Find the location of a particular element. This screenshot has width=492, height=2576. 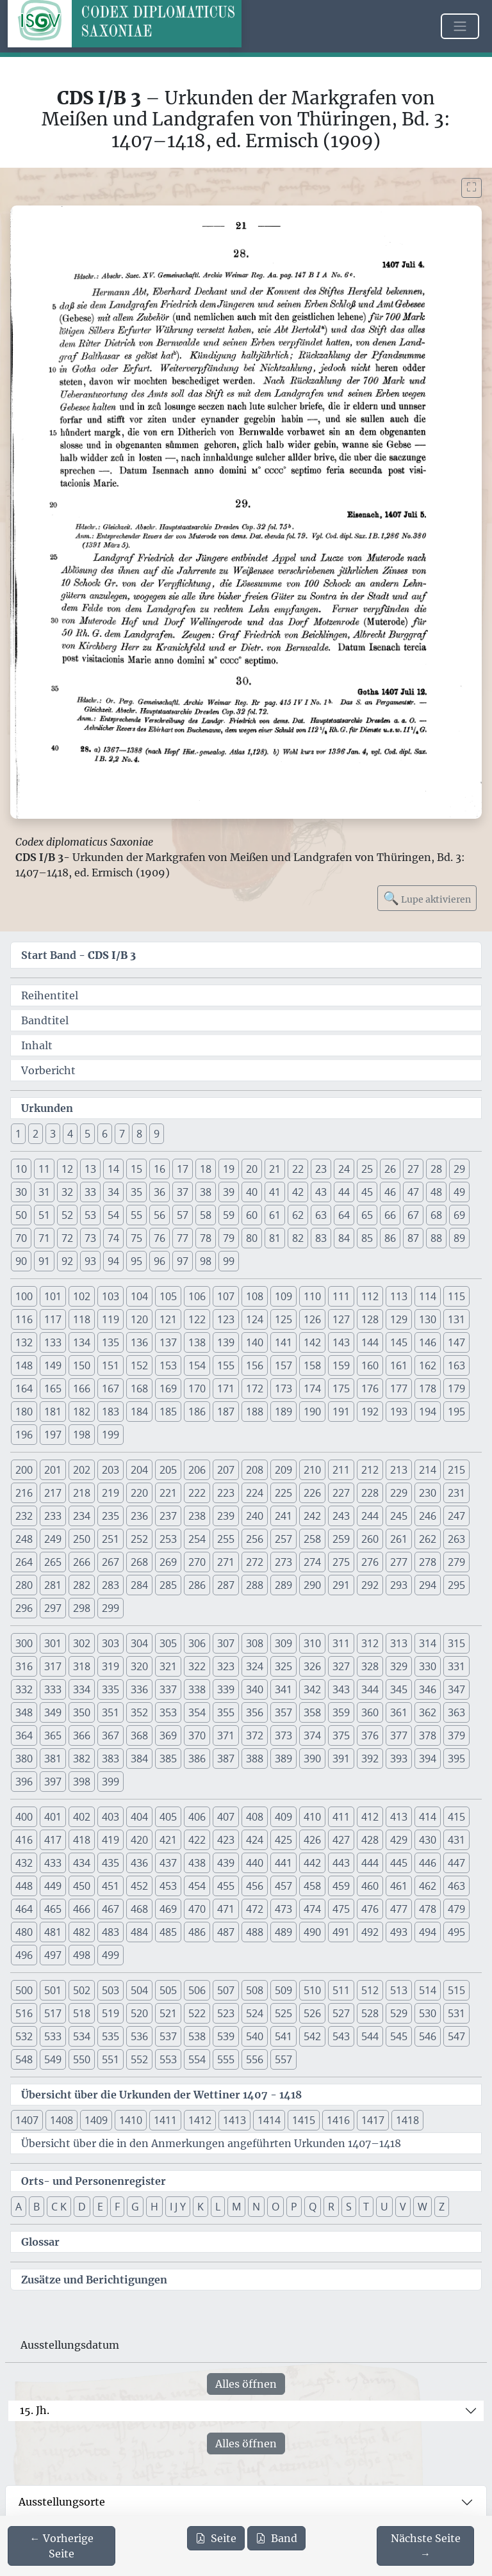

267 [button] is located at coordinates (110, 1562).